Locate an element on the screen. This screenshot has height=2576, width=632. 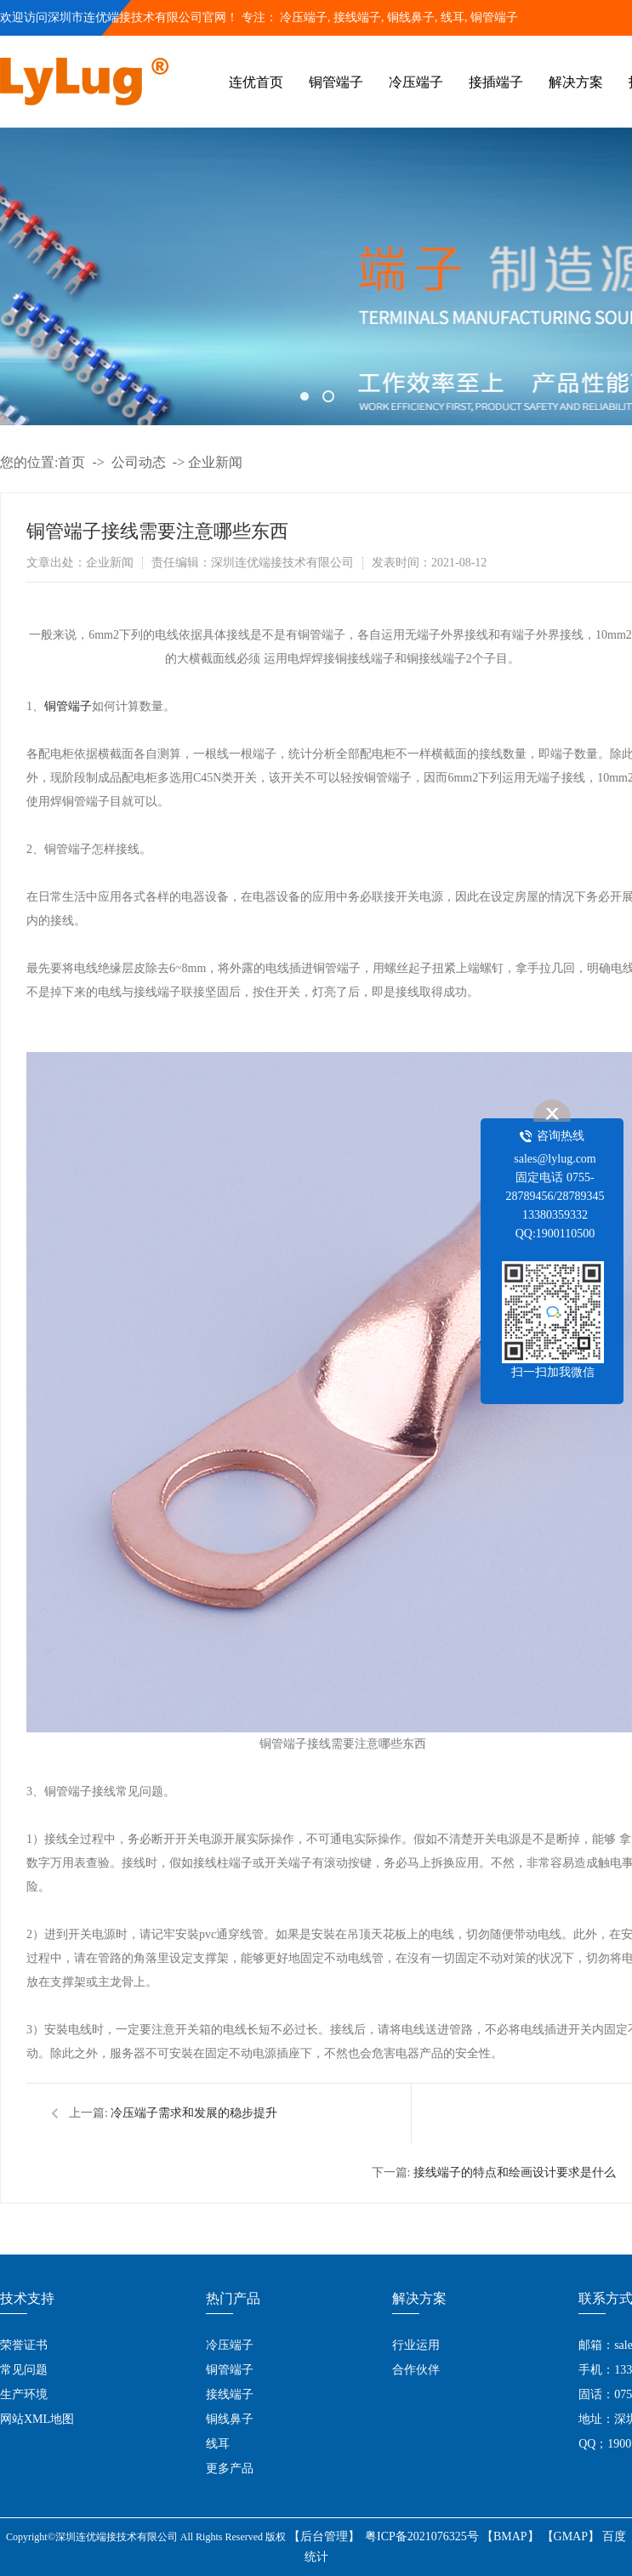
网站XML地图 is located at coordinates (37, 2419).